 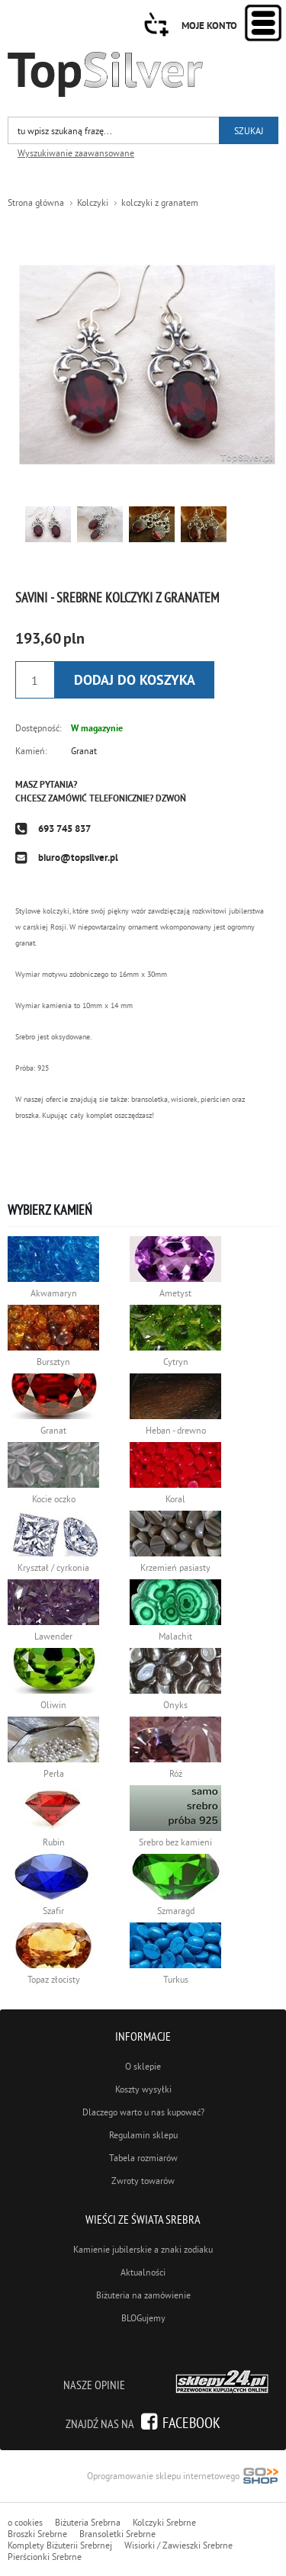 What do you see at coordinates (88, 2522) in the screenshot?
I see `Biżuteria Srebrna` at bounding box center [88, 2522].